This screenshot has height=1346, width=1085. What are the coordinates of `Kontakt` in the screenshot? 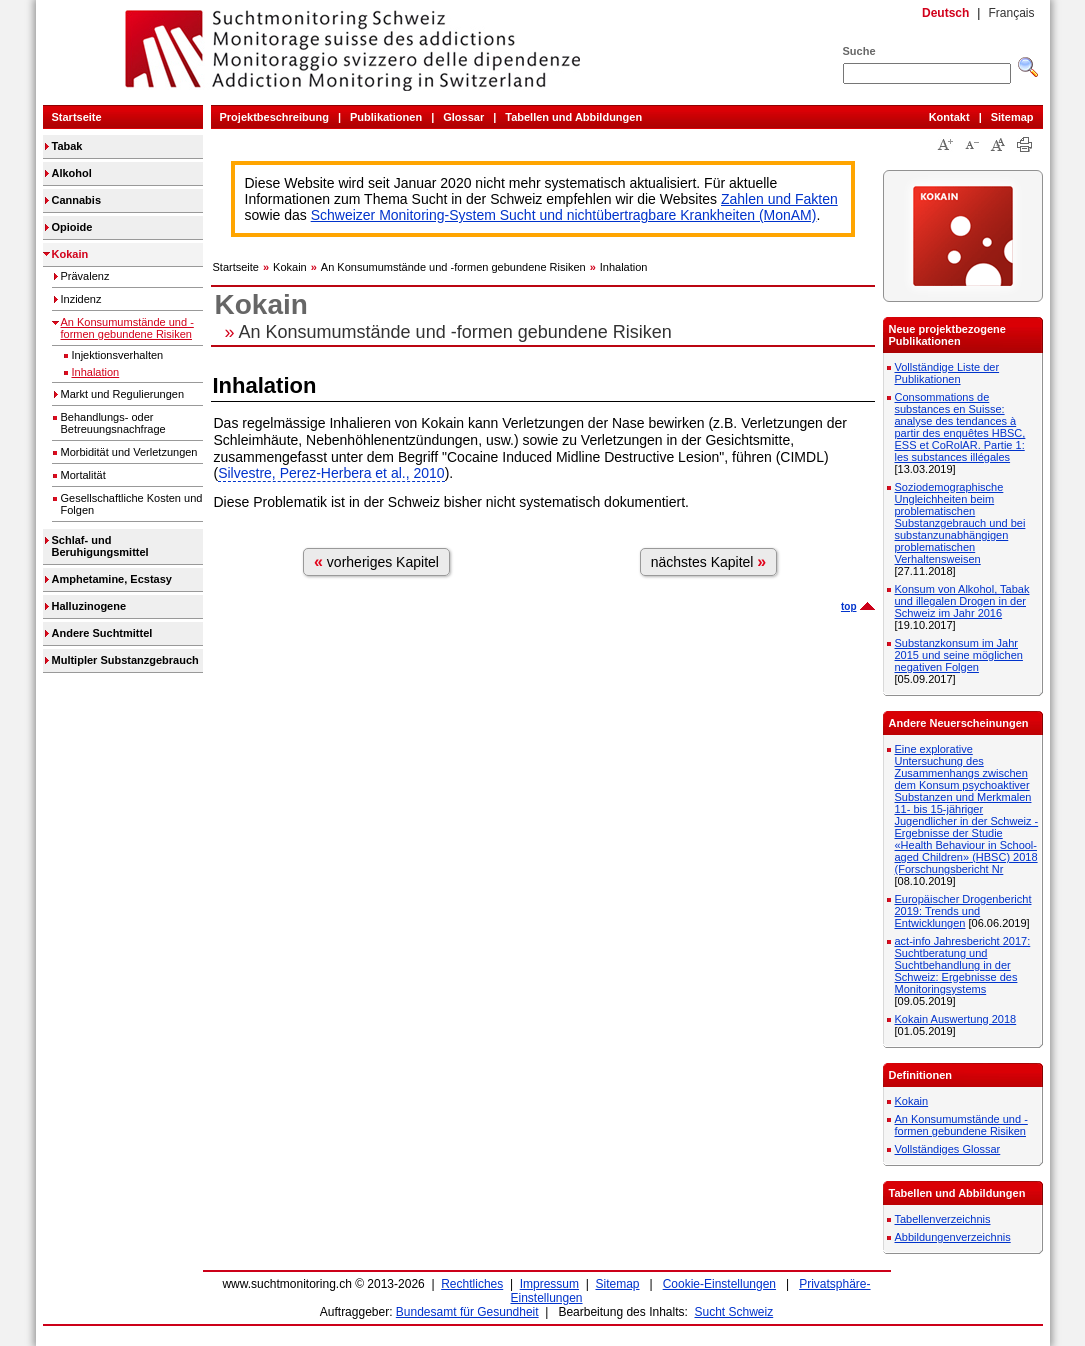 It's located at (949, 117).